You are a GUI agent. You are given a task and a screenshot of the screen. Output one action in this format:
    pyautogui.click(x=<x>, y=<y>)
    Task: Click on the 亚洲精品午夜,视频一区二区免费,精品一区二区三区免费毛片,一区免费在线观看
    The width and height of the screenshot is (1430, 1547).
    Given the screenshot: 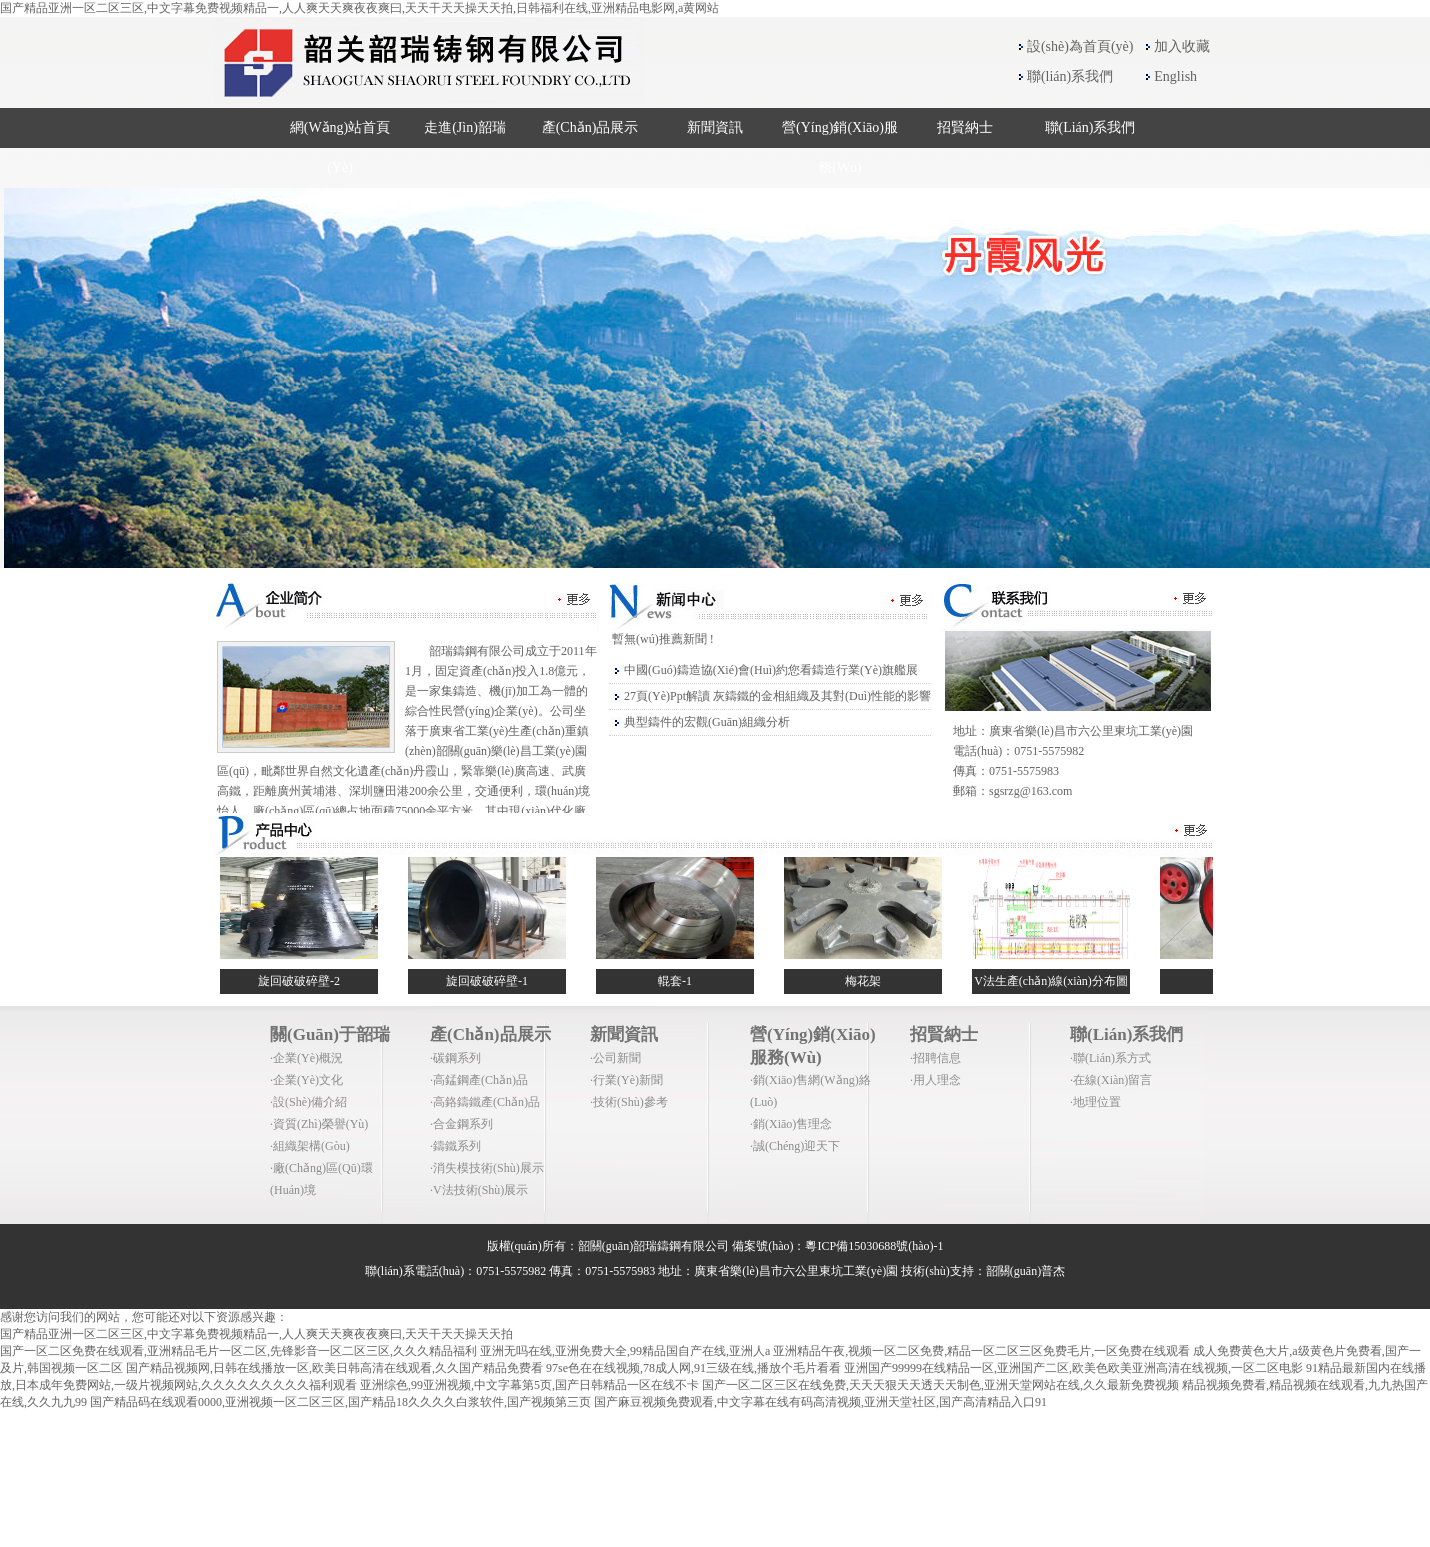 What is the action you would take?
    pyautogui.click(x=981, y=1351)
    